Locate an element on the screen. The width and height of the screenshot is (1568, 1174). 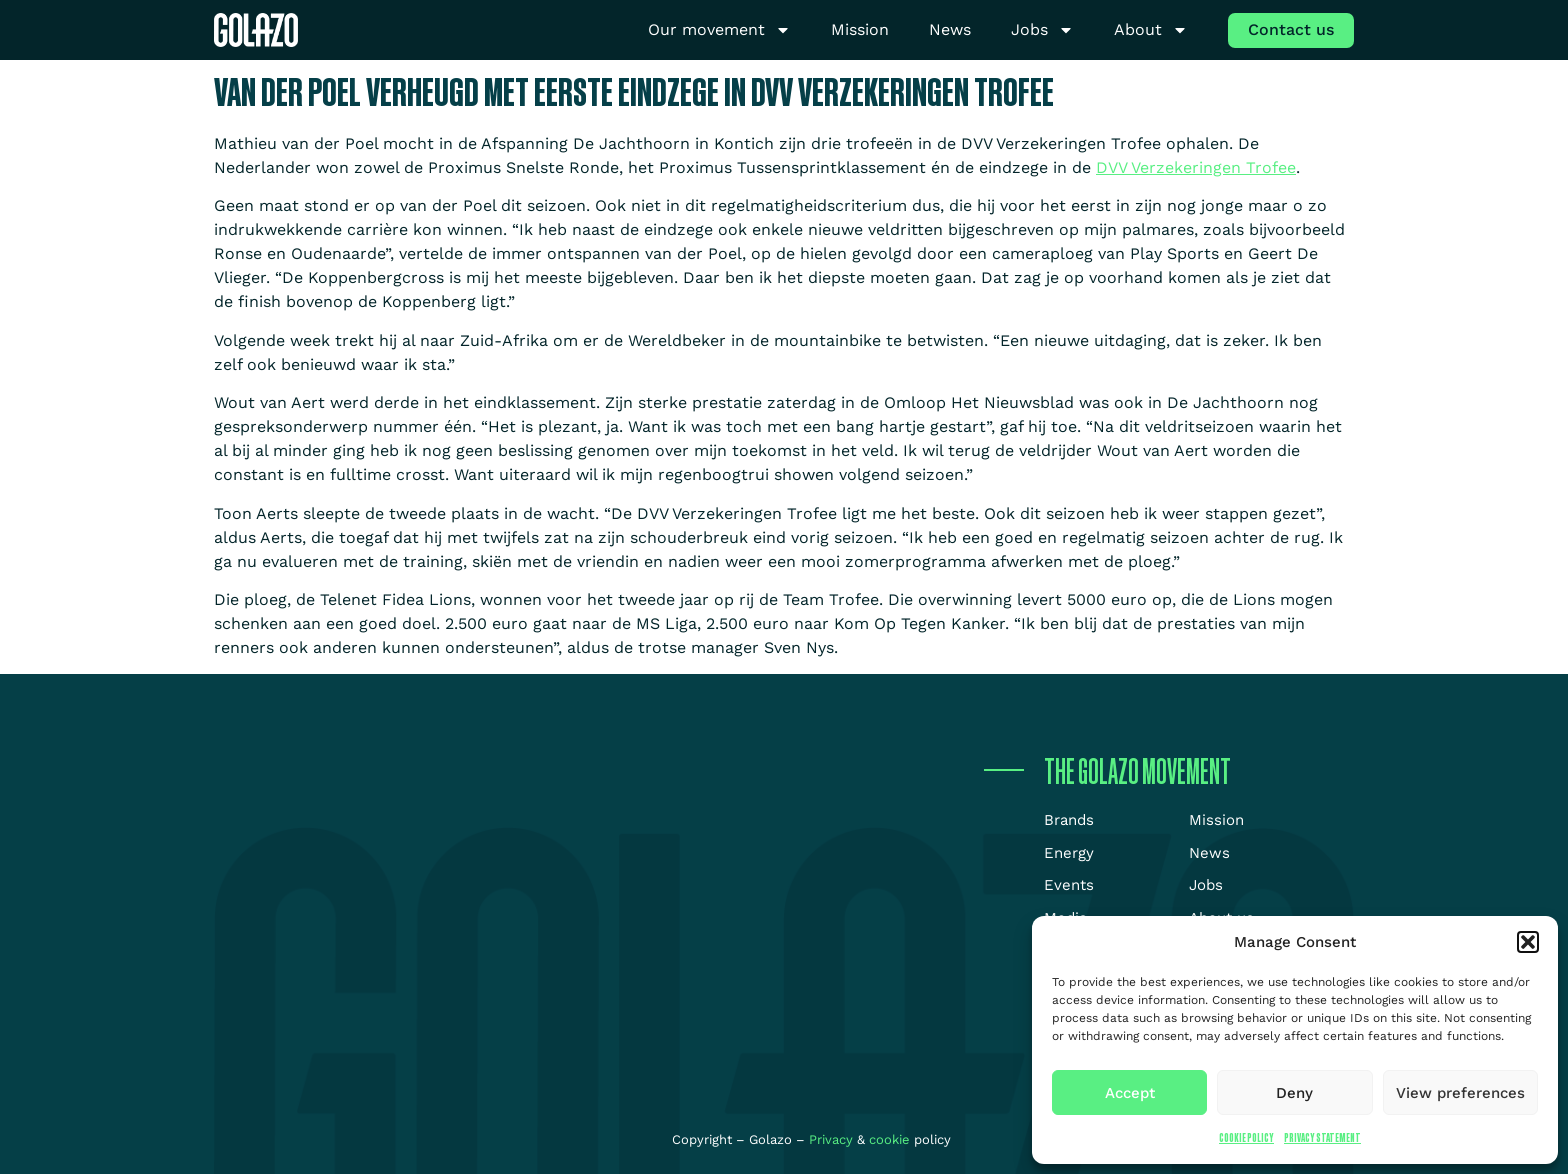
Deny is located at coordinates (1294, 1093).